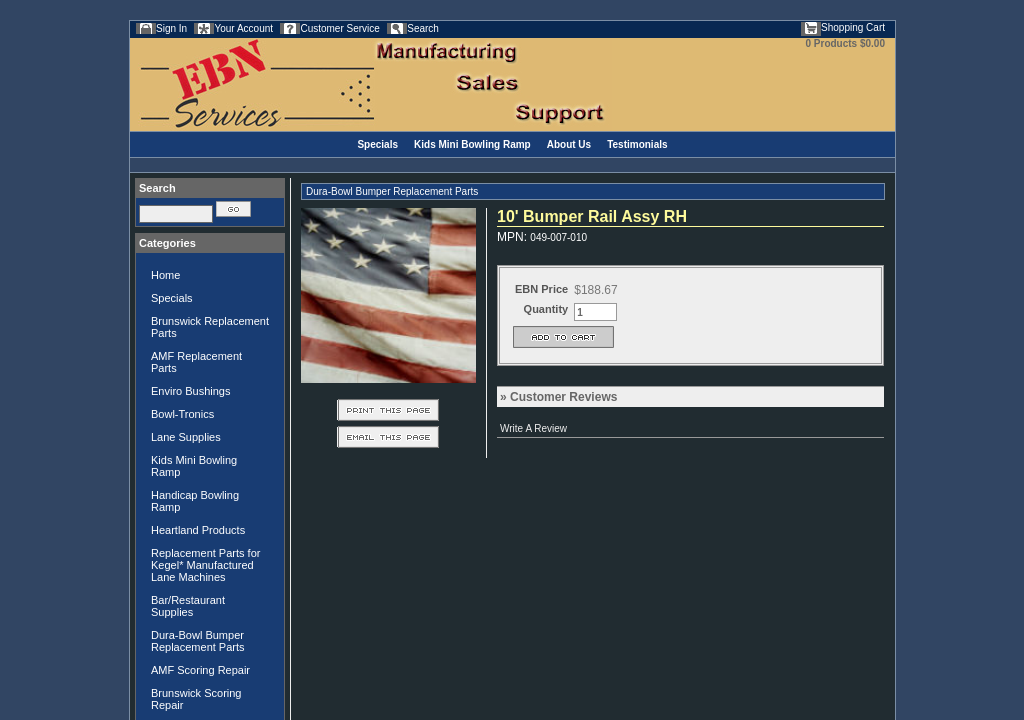  Describe the element at coordinates (182, 414) in the screenshot. I see `Bowl-Tronics` at that location.